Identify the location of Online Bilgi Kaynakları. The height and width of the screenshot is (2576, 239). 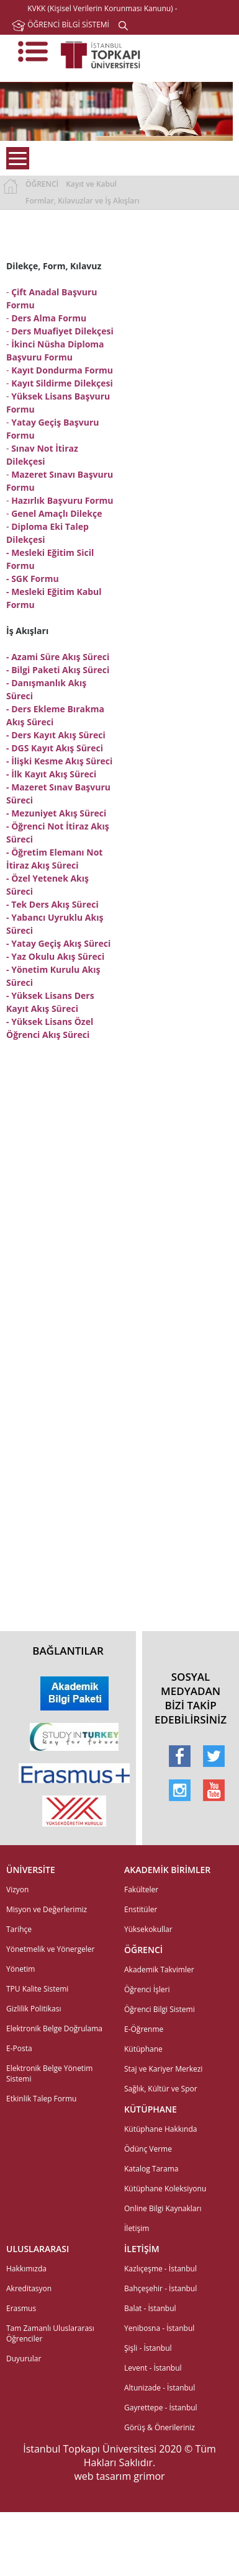
(162, 2208).